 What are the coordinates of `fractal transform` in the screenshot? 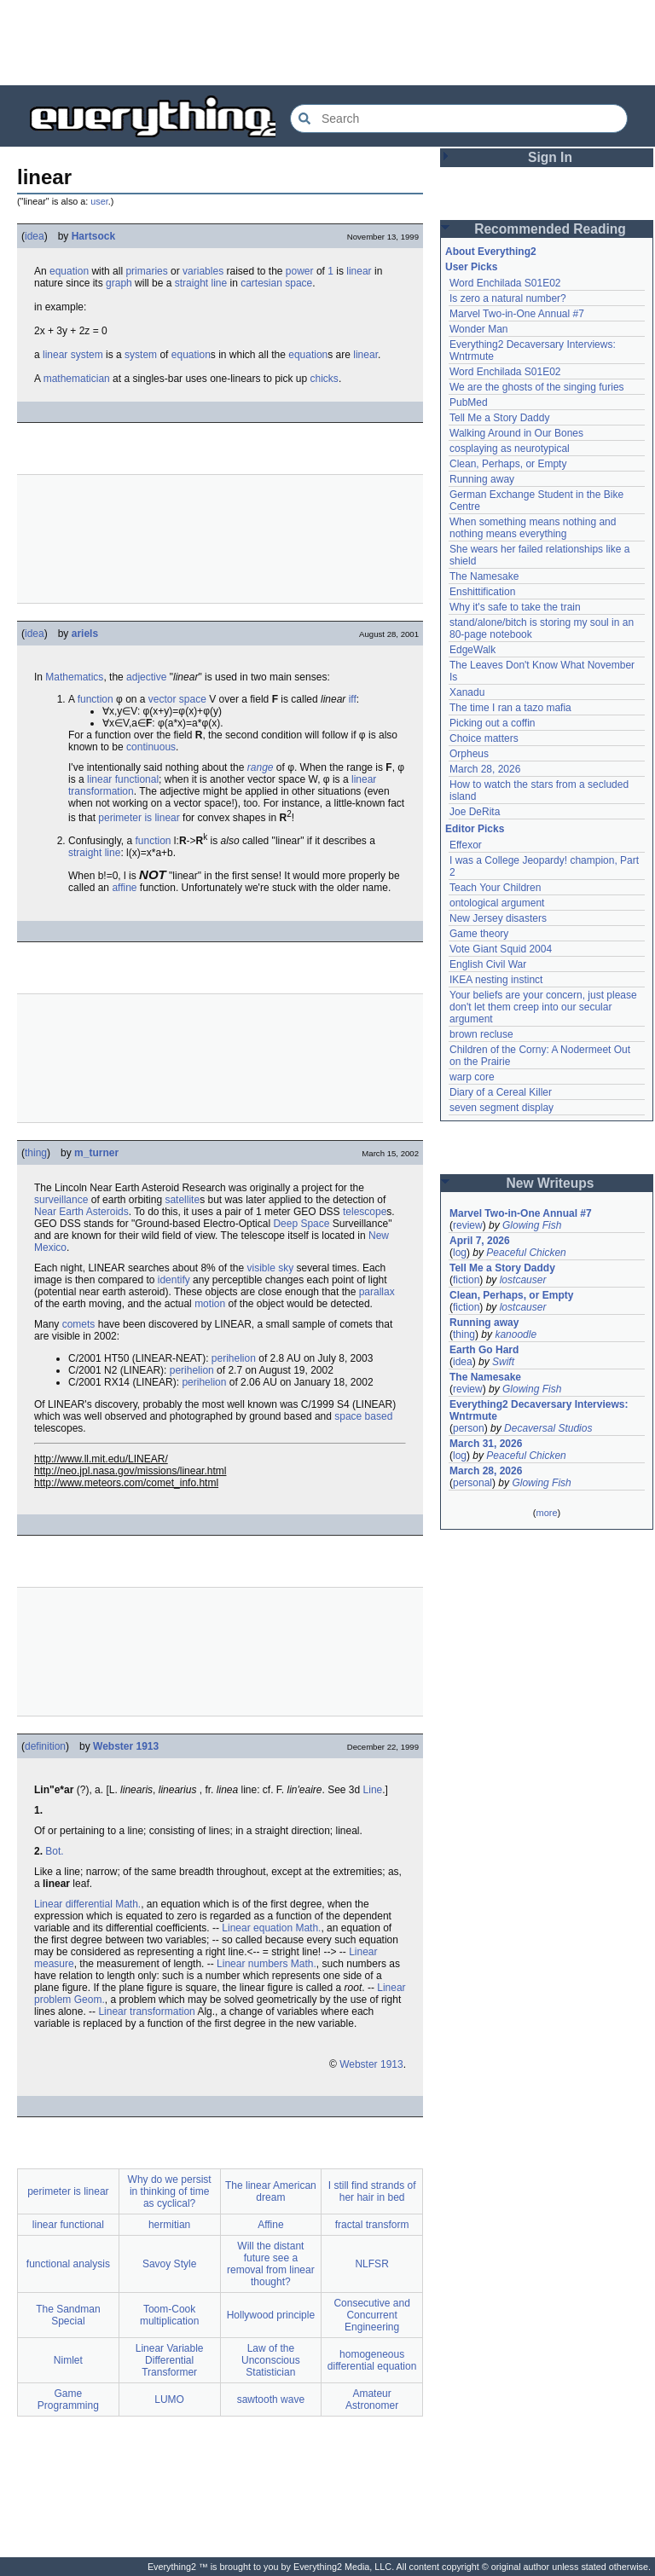 It's located at (372, 2225).